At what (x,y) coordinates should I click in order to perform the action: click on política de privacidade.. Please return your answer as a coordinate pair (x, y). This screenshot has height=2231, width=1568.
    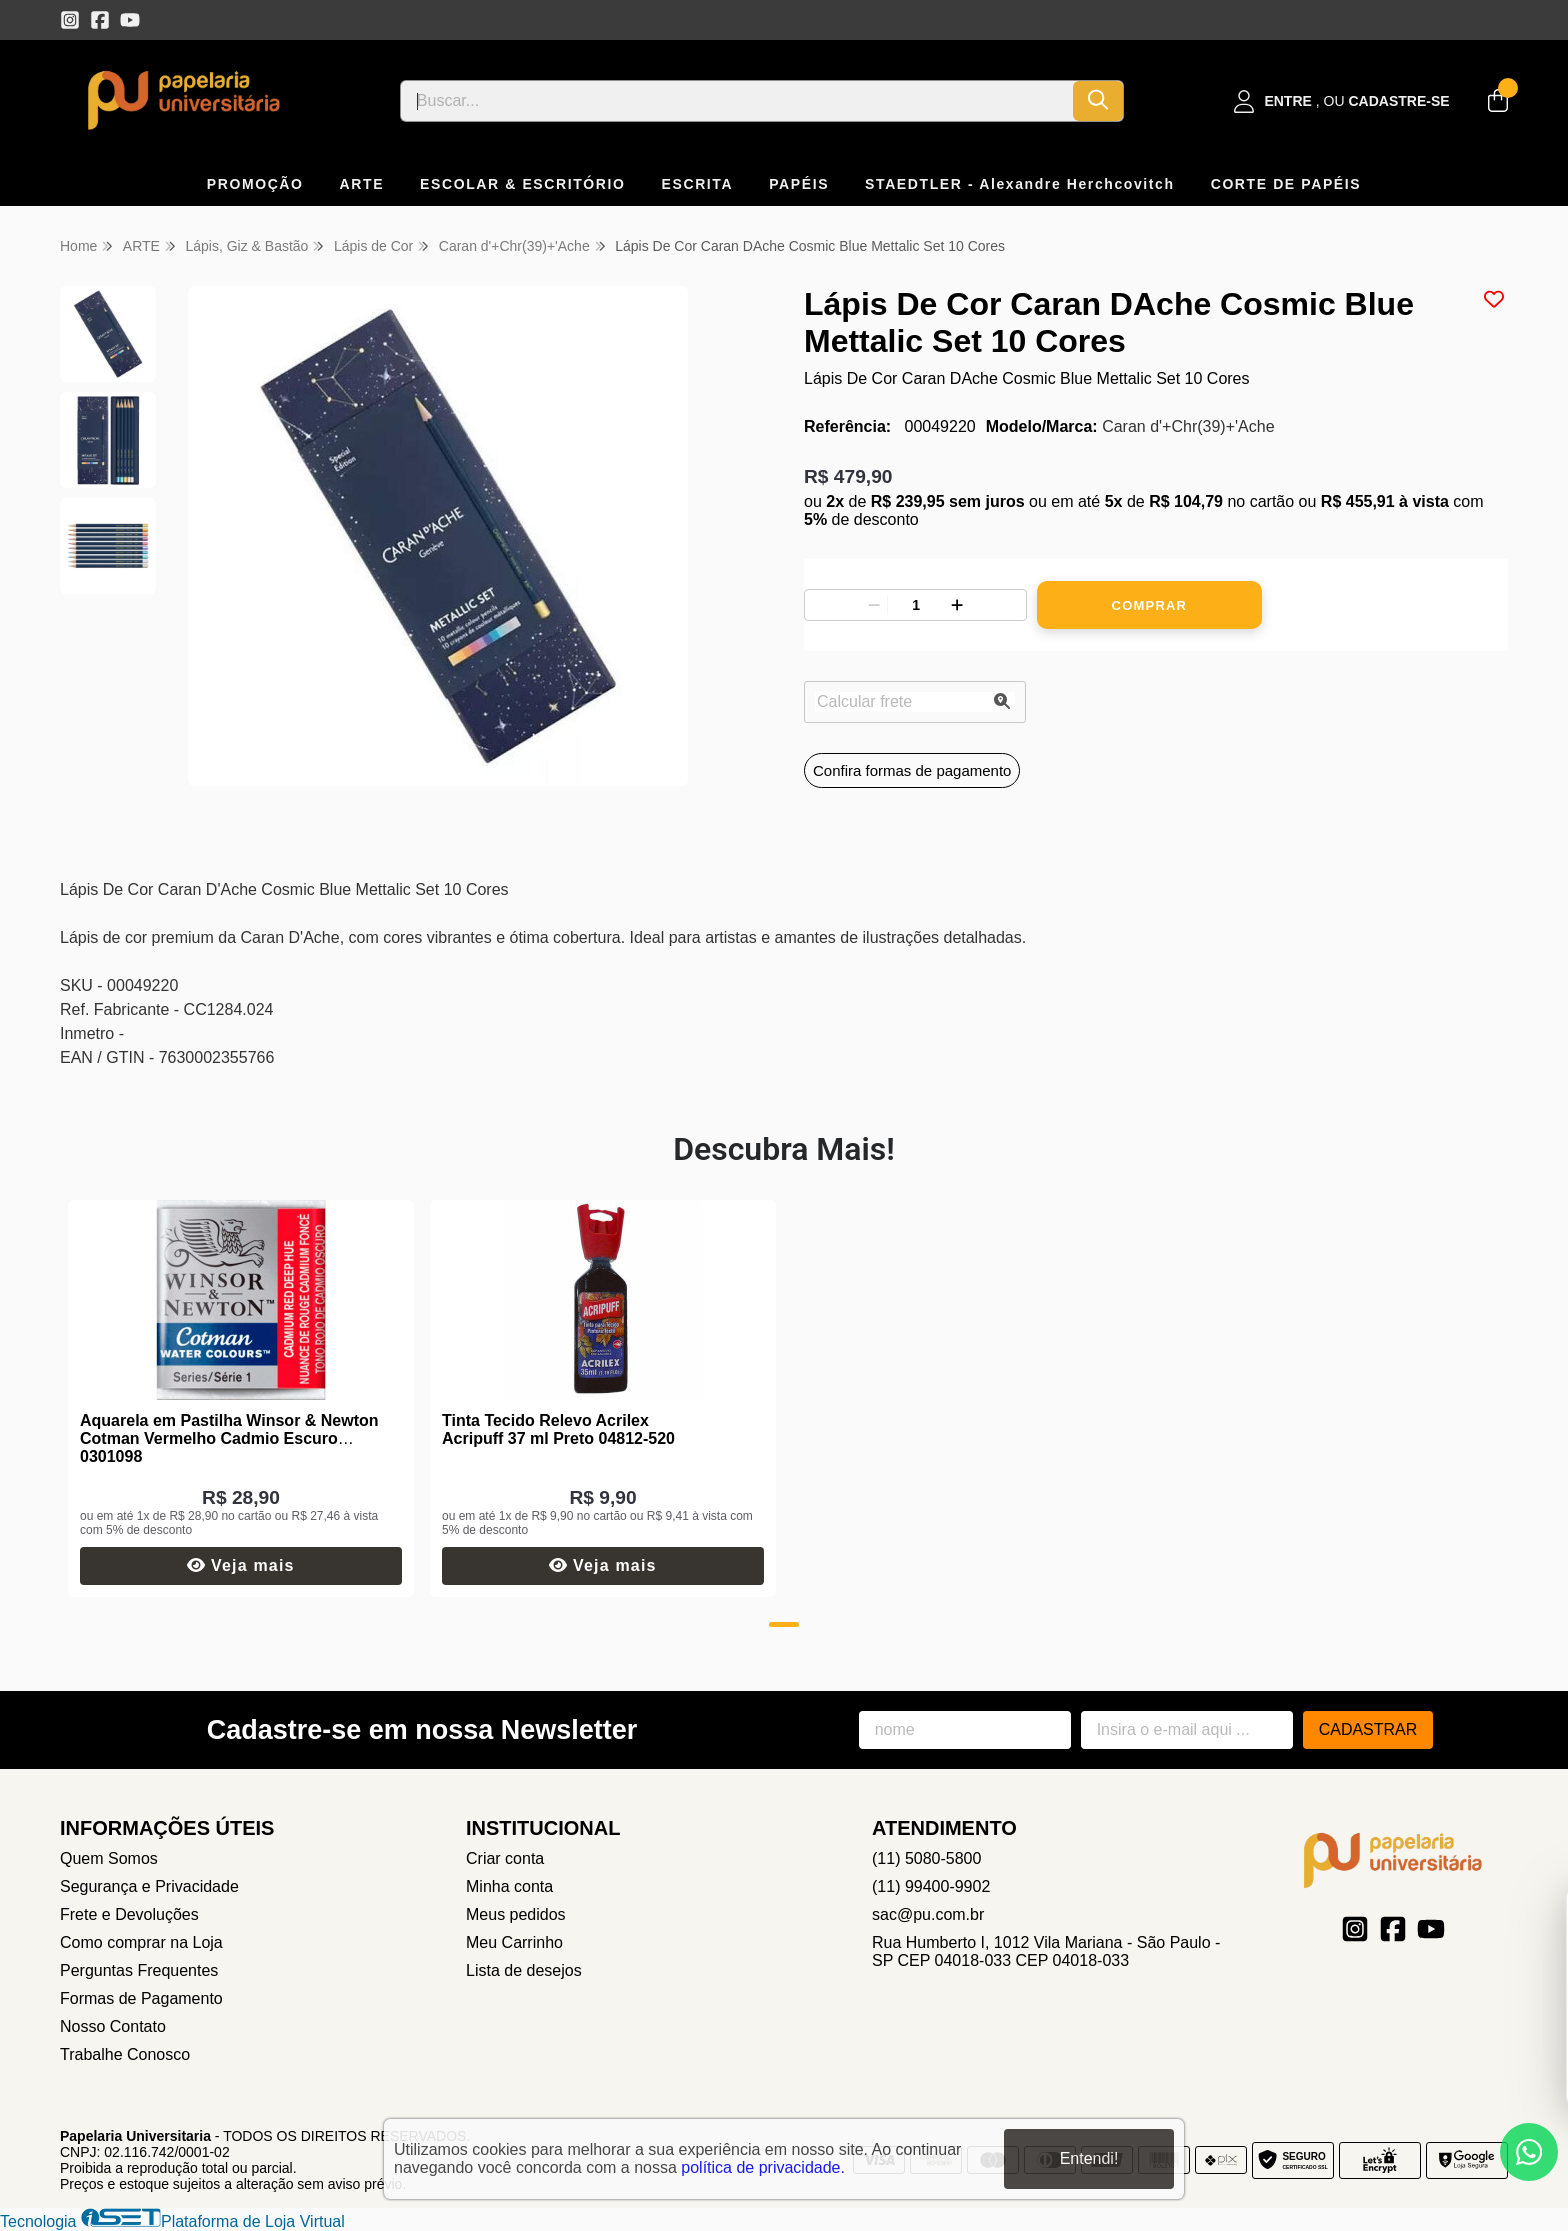
    Looking at the image, I should click on (763, 2167).